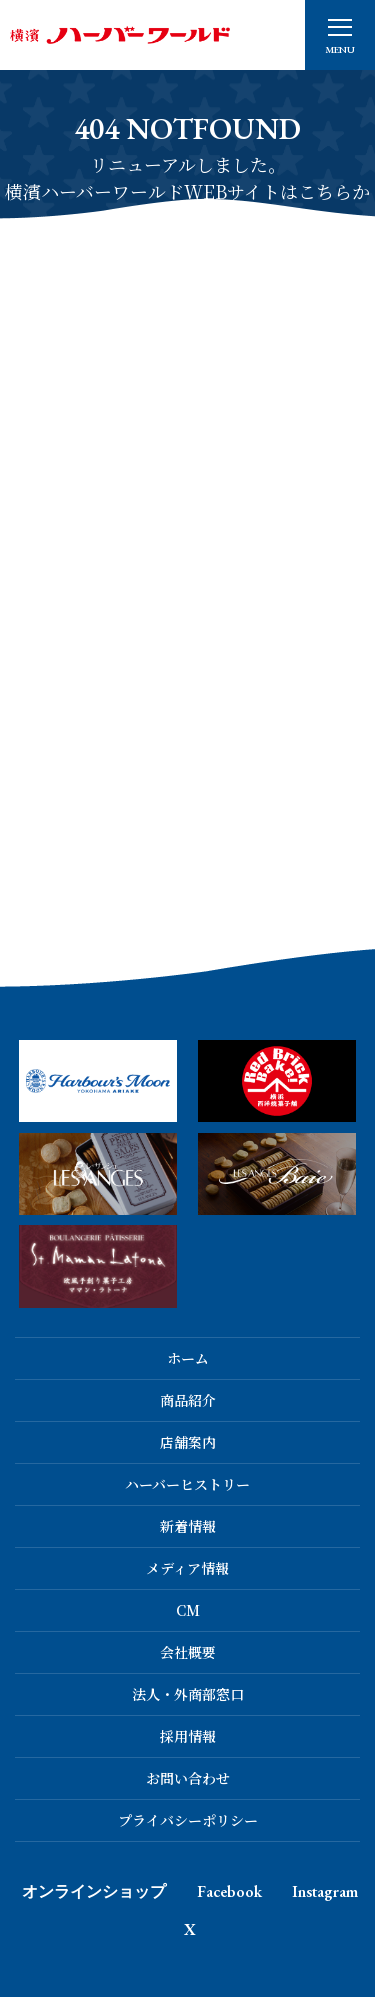  I want to click on 新着情報, so click(188, 1526).